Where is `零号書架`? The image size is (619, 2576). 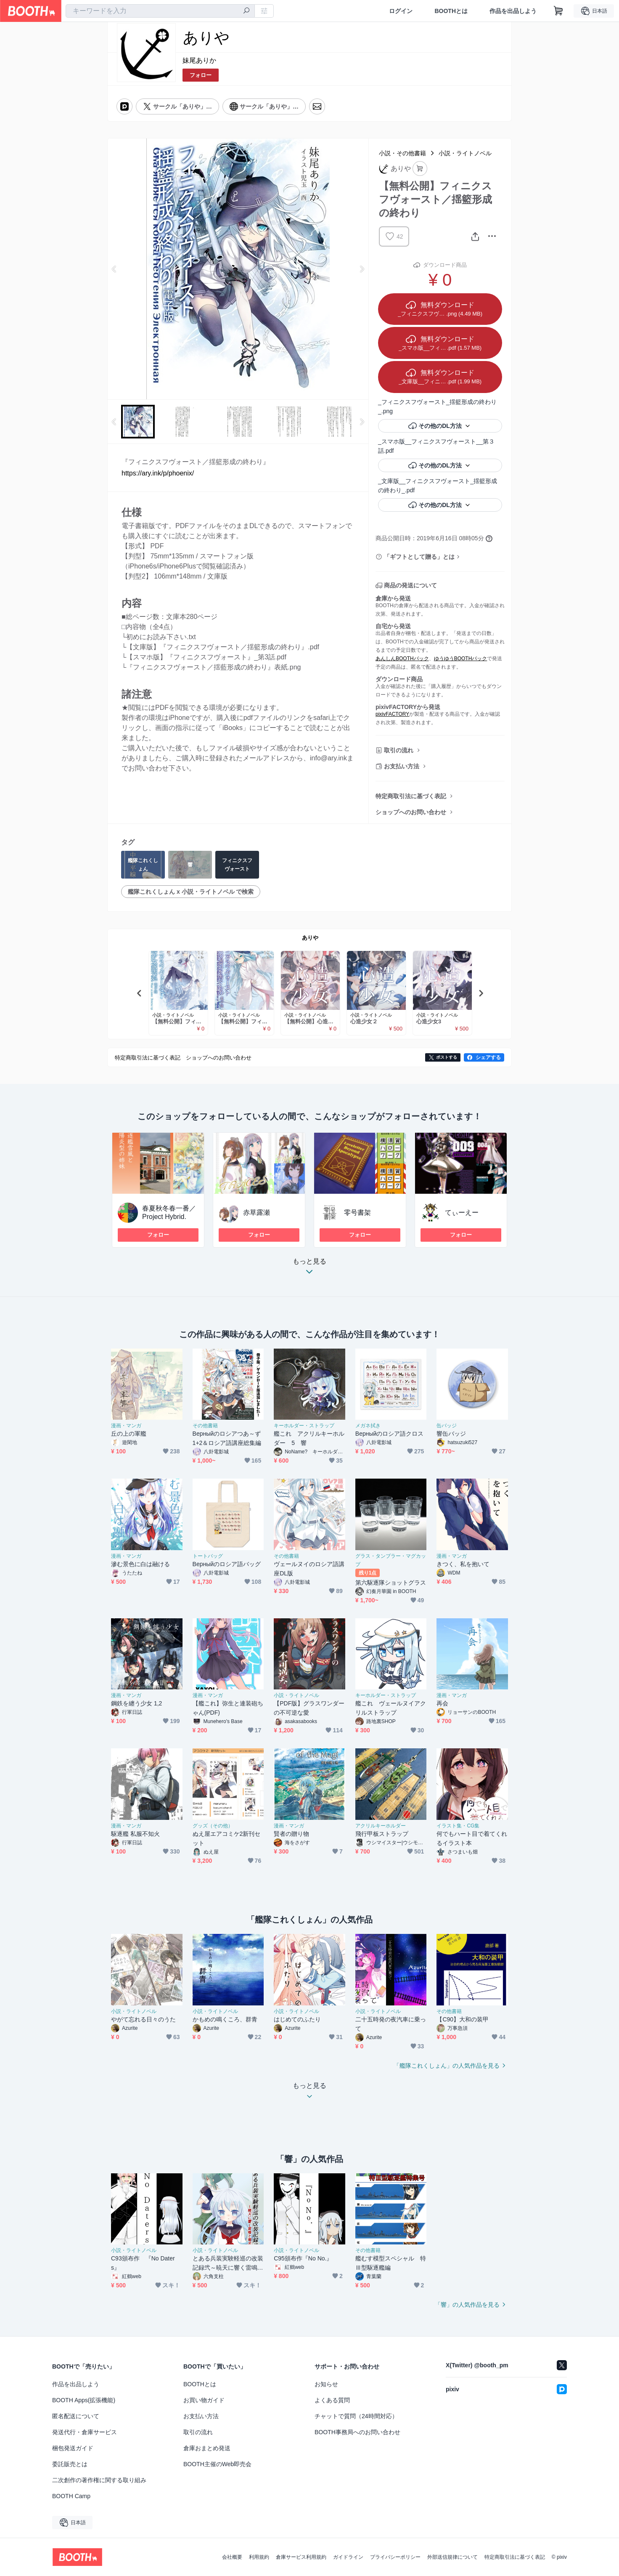
零号書架 is located at coordinates (357, 1212).